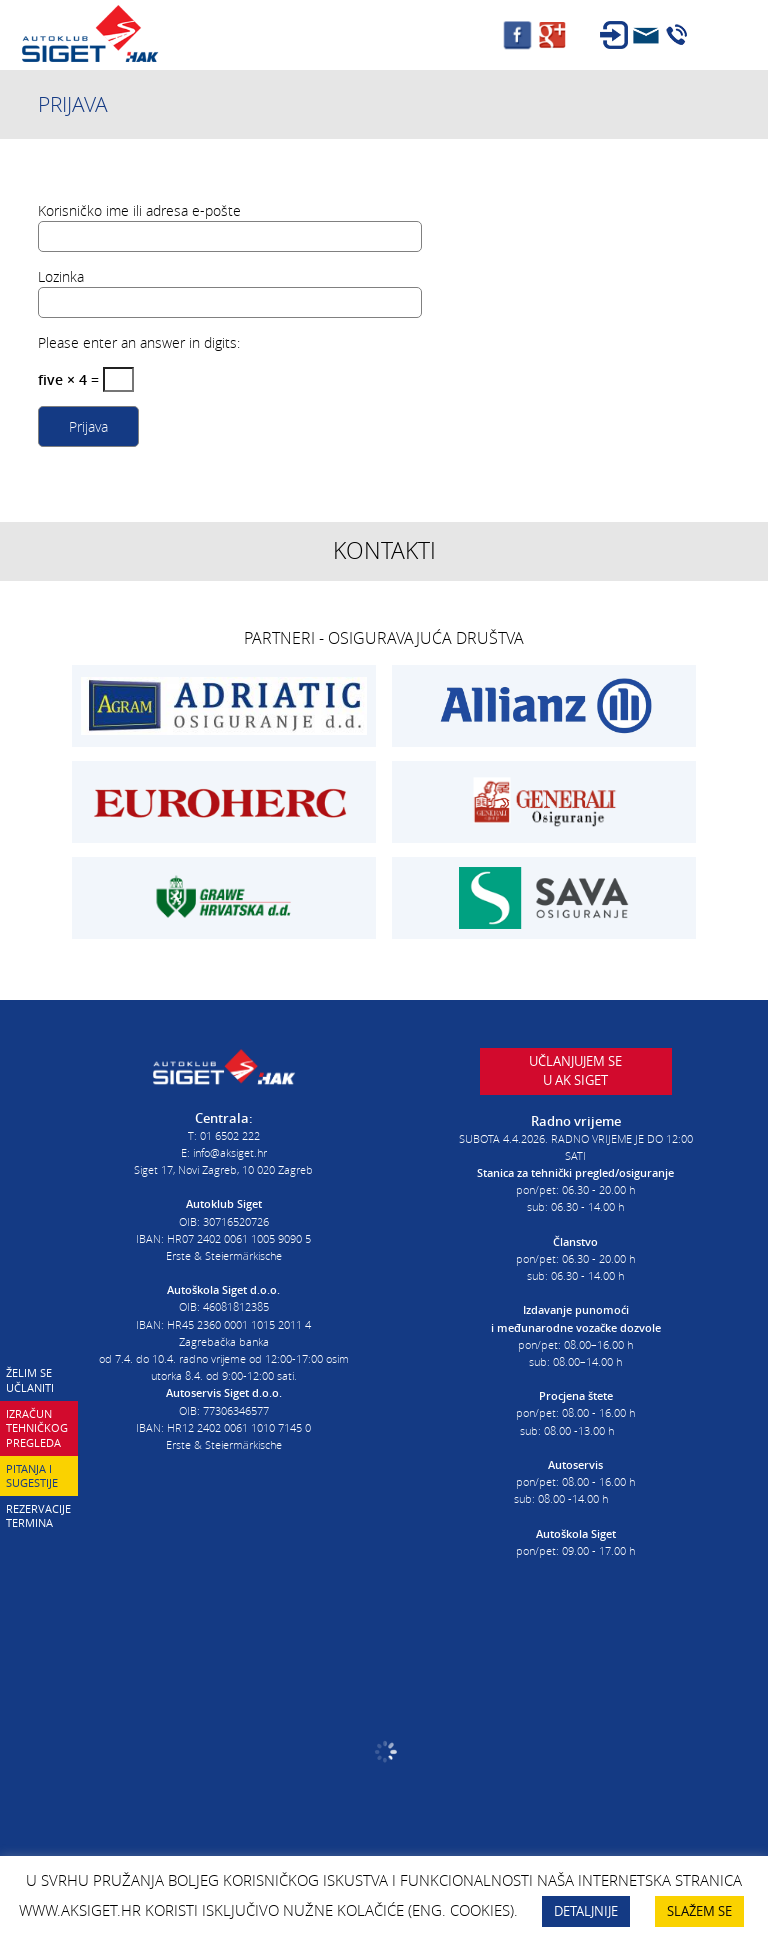 This screenshot has height=1944, width=768. What do you see at coordinates (230, 1135) in the screenshot?
I see `01 6502 222` at bounding box center [230, 1135].